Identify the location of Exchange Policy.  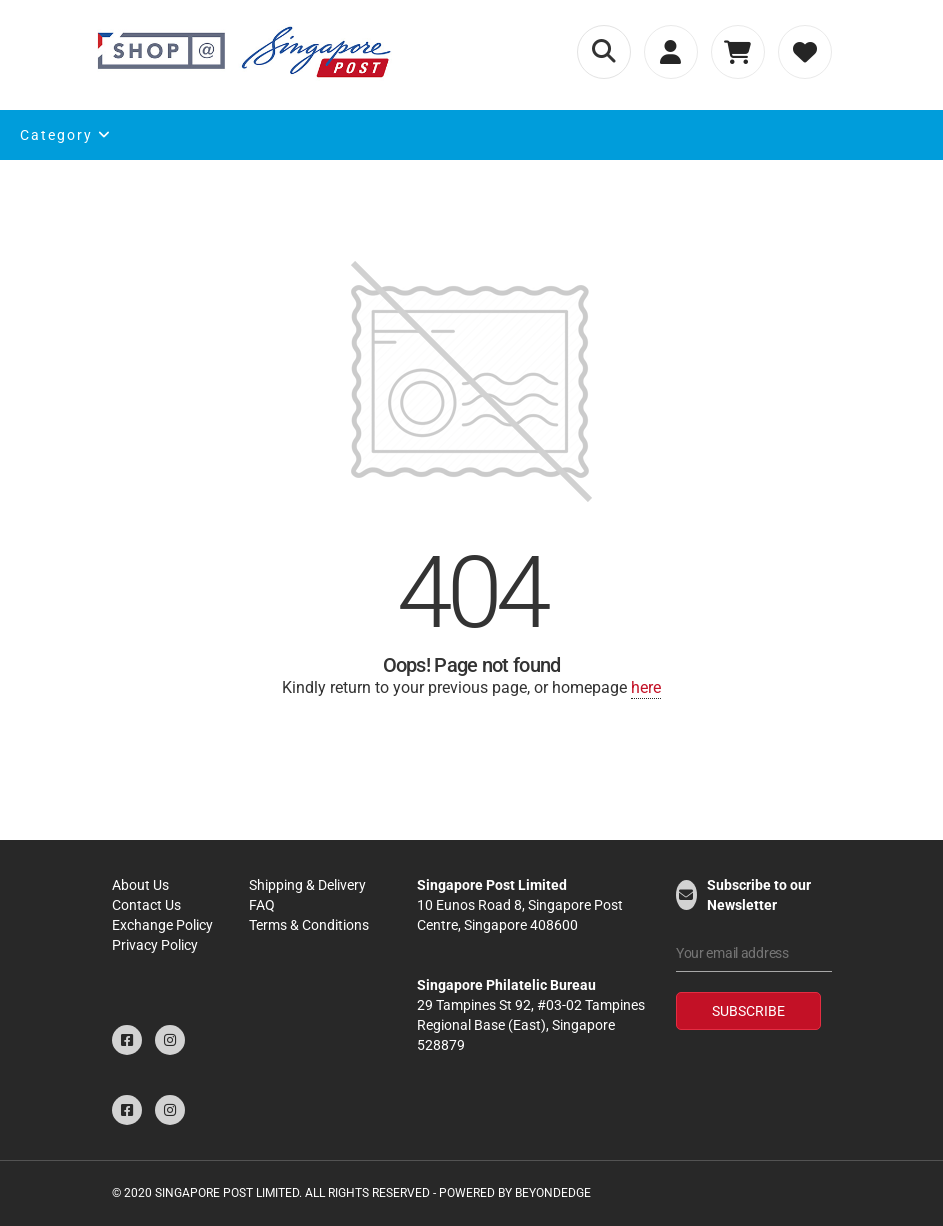
(162, 925).